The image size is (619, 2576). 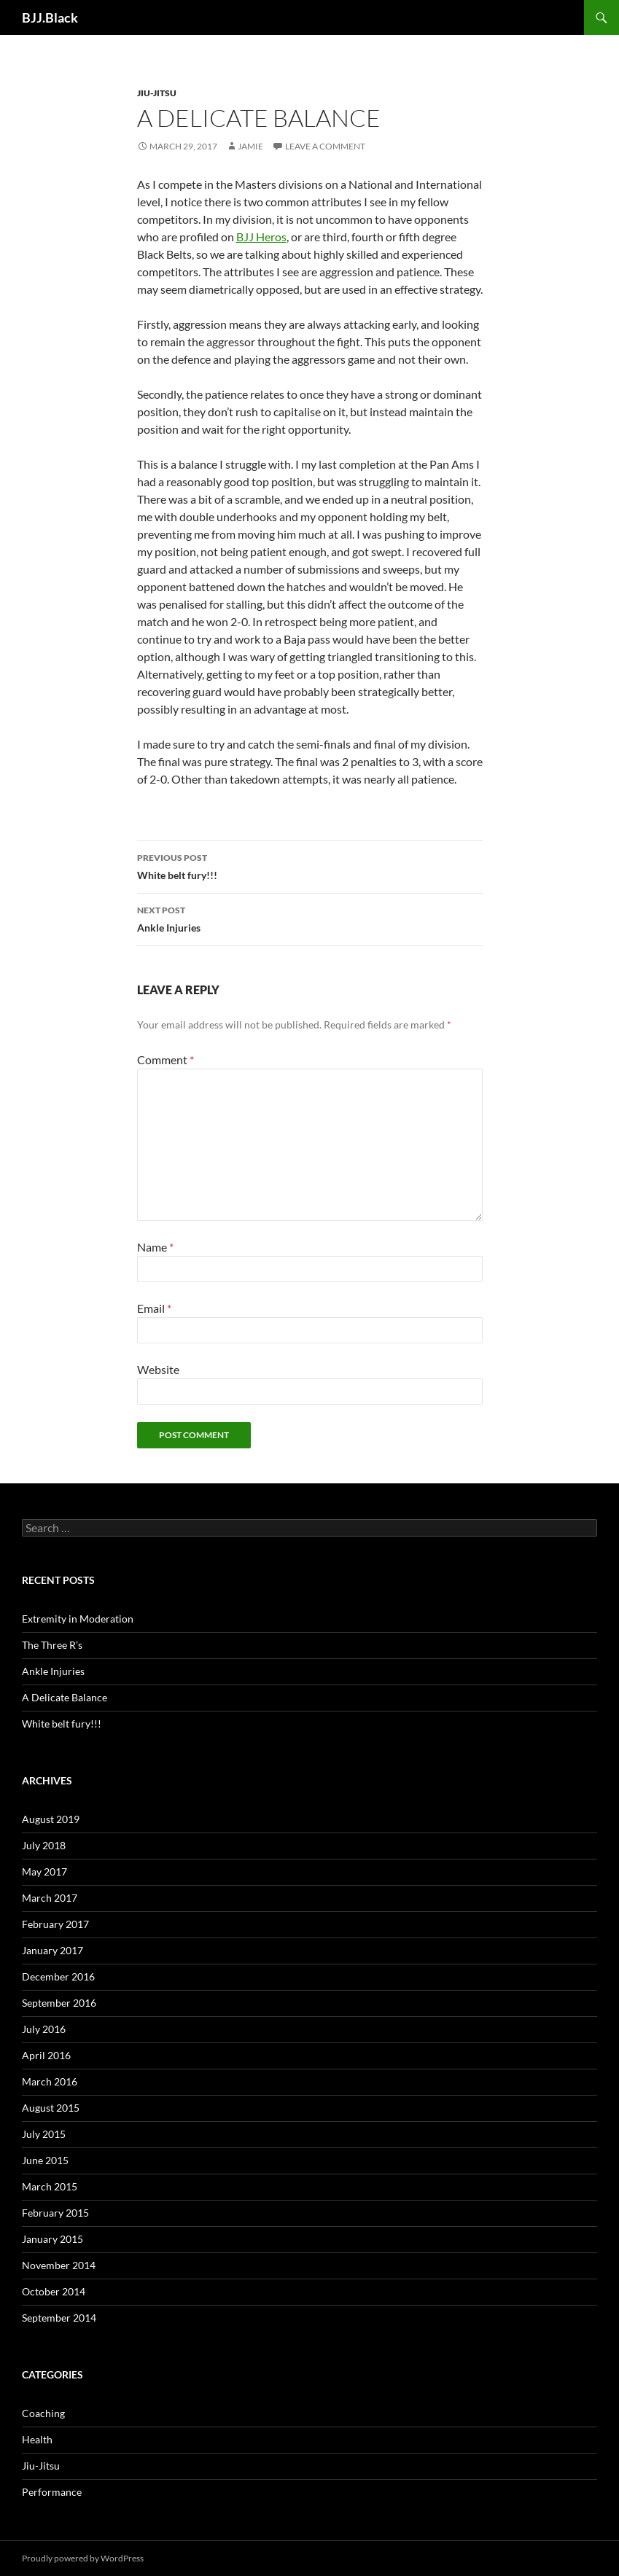 I want to click on April 2016, so click(x=46, y=2055).